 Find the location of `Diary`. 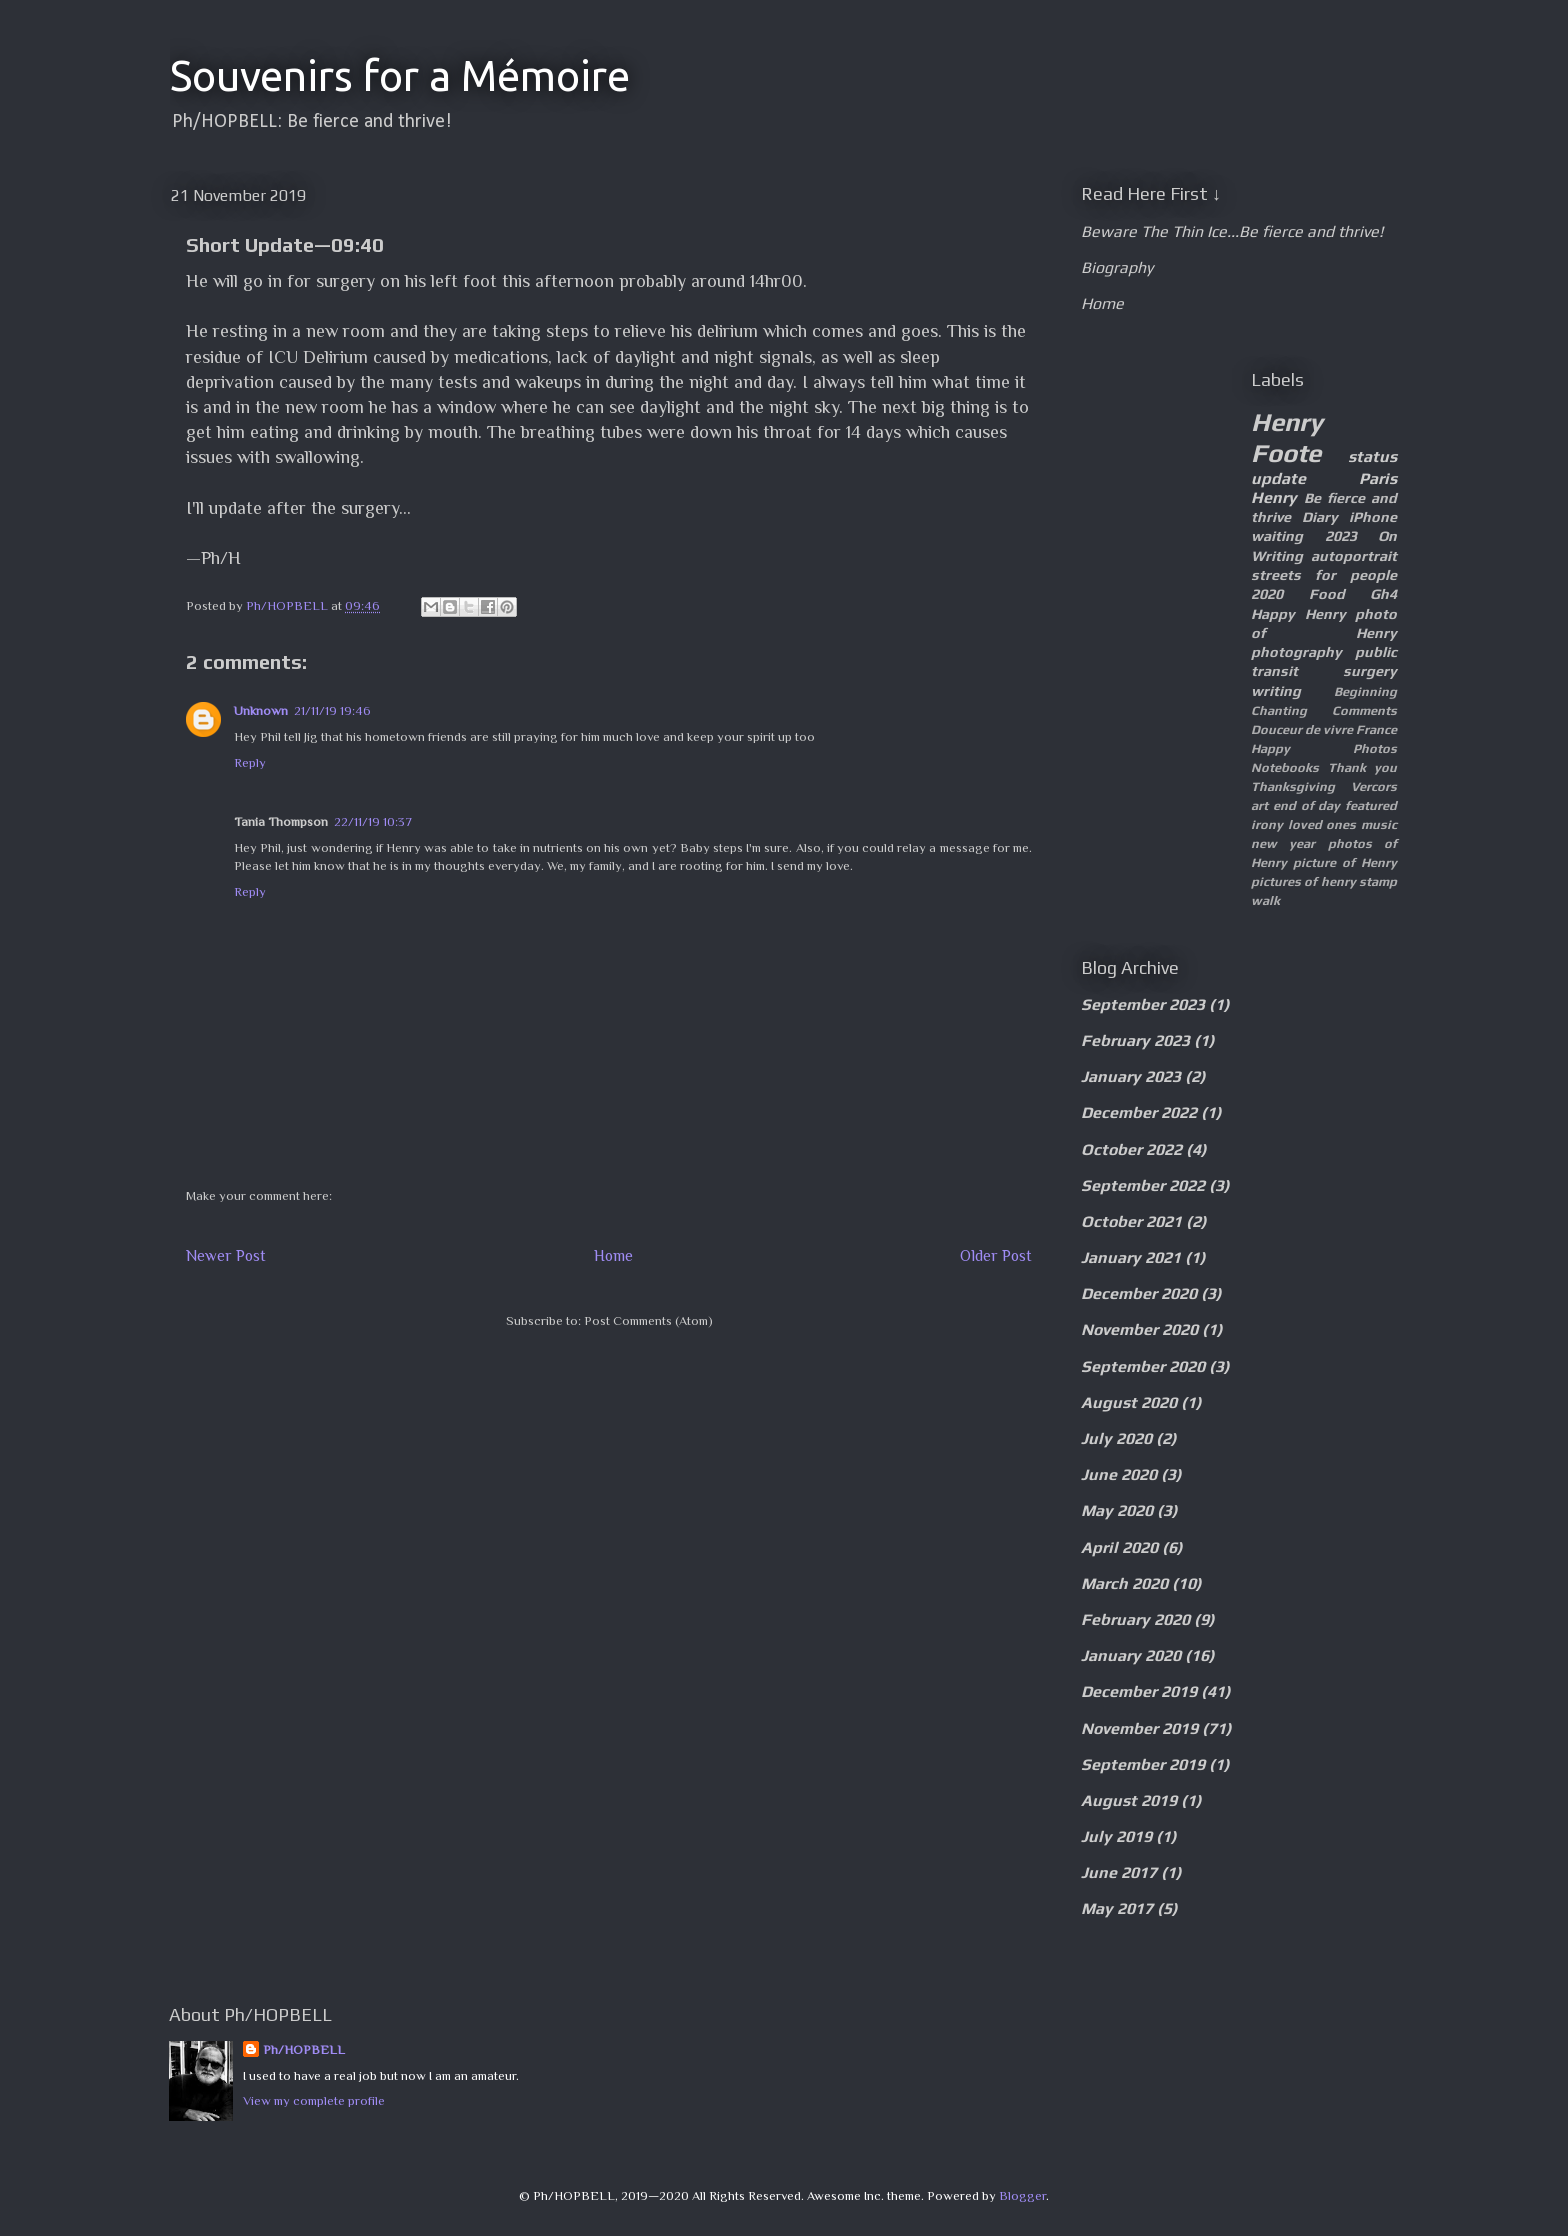

Diary is located at coordinates (1320, 517).